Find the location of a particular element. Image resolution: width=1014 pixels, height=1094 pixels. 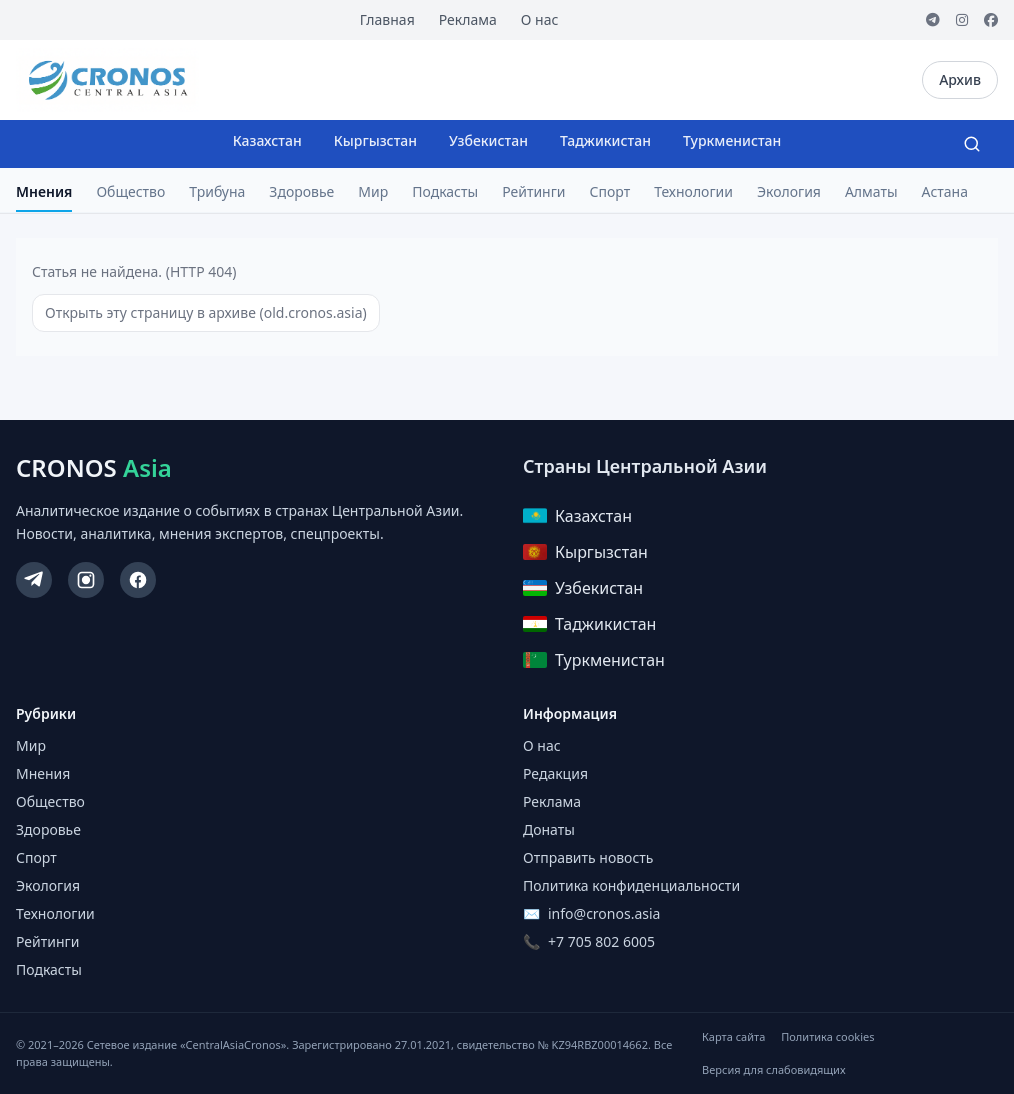

Казахстан is located at coordinates (267, 140).